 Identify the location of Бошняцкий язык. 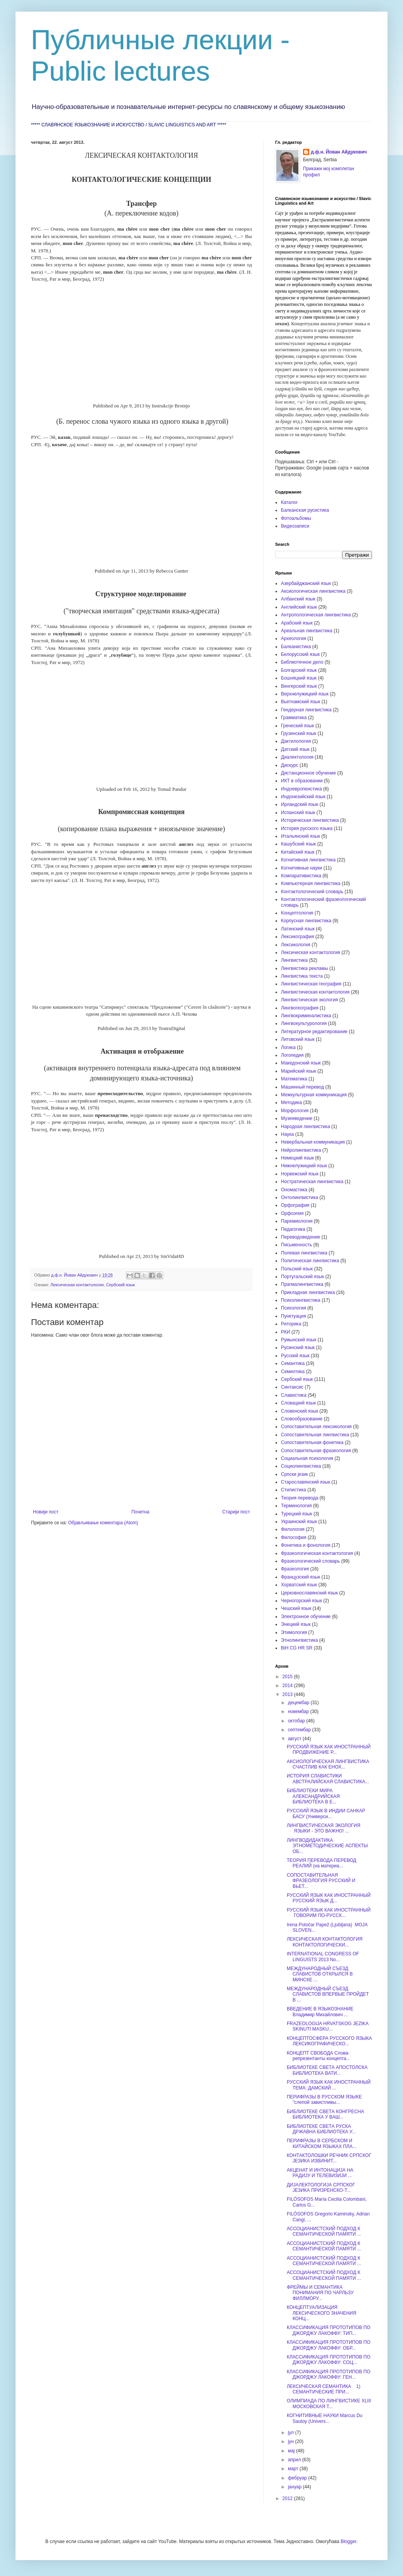
(299, 678).